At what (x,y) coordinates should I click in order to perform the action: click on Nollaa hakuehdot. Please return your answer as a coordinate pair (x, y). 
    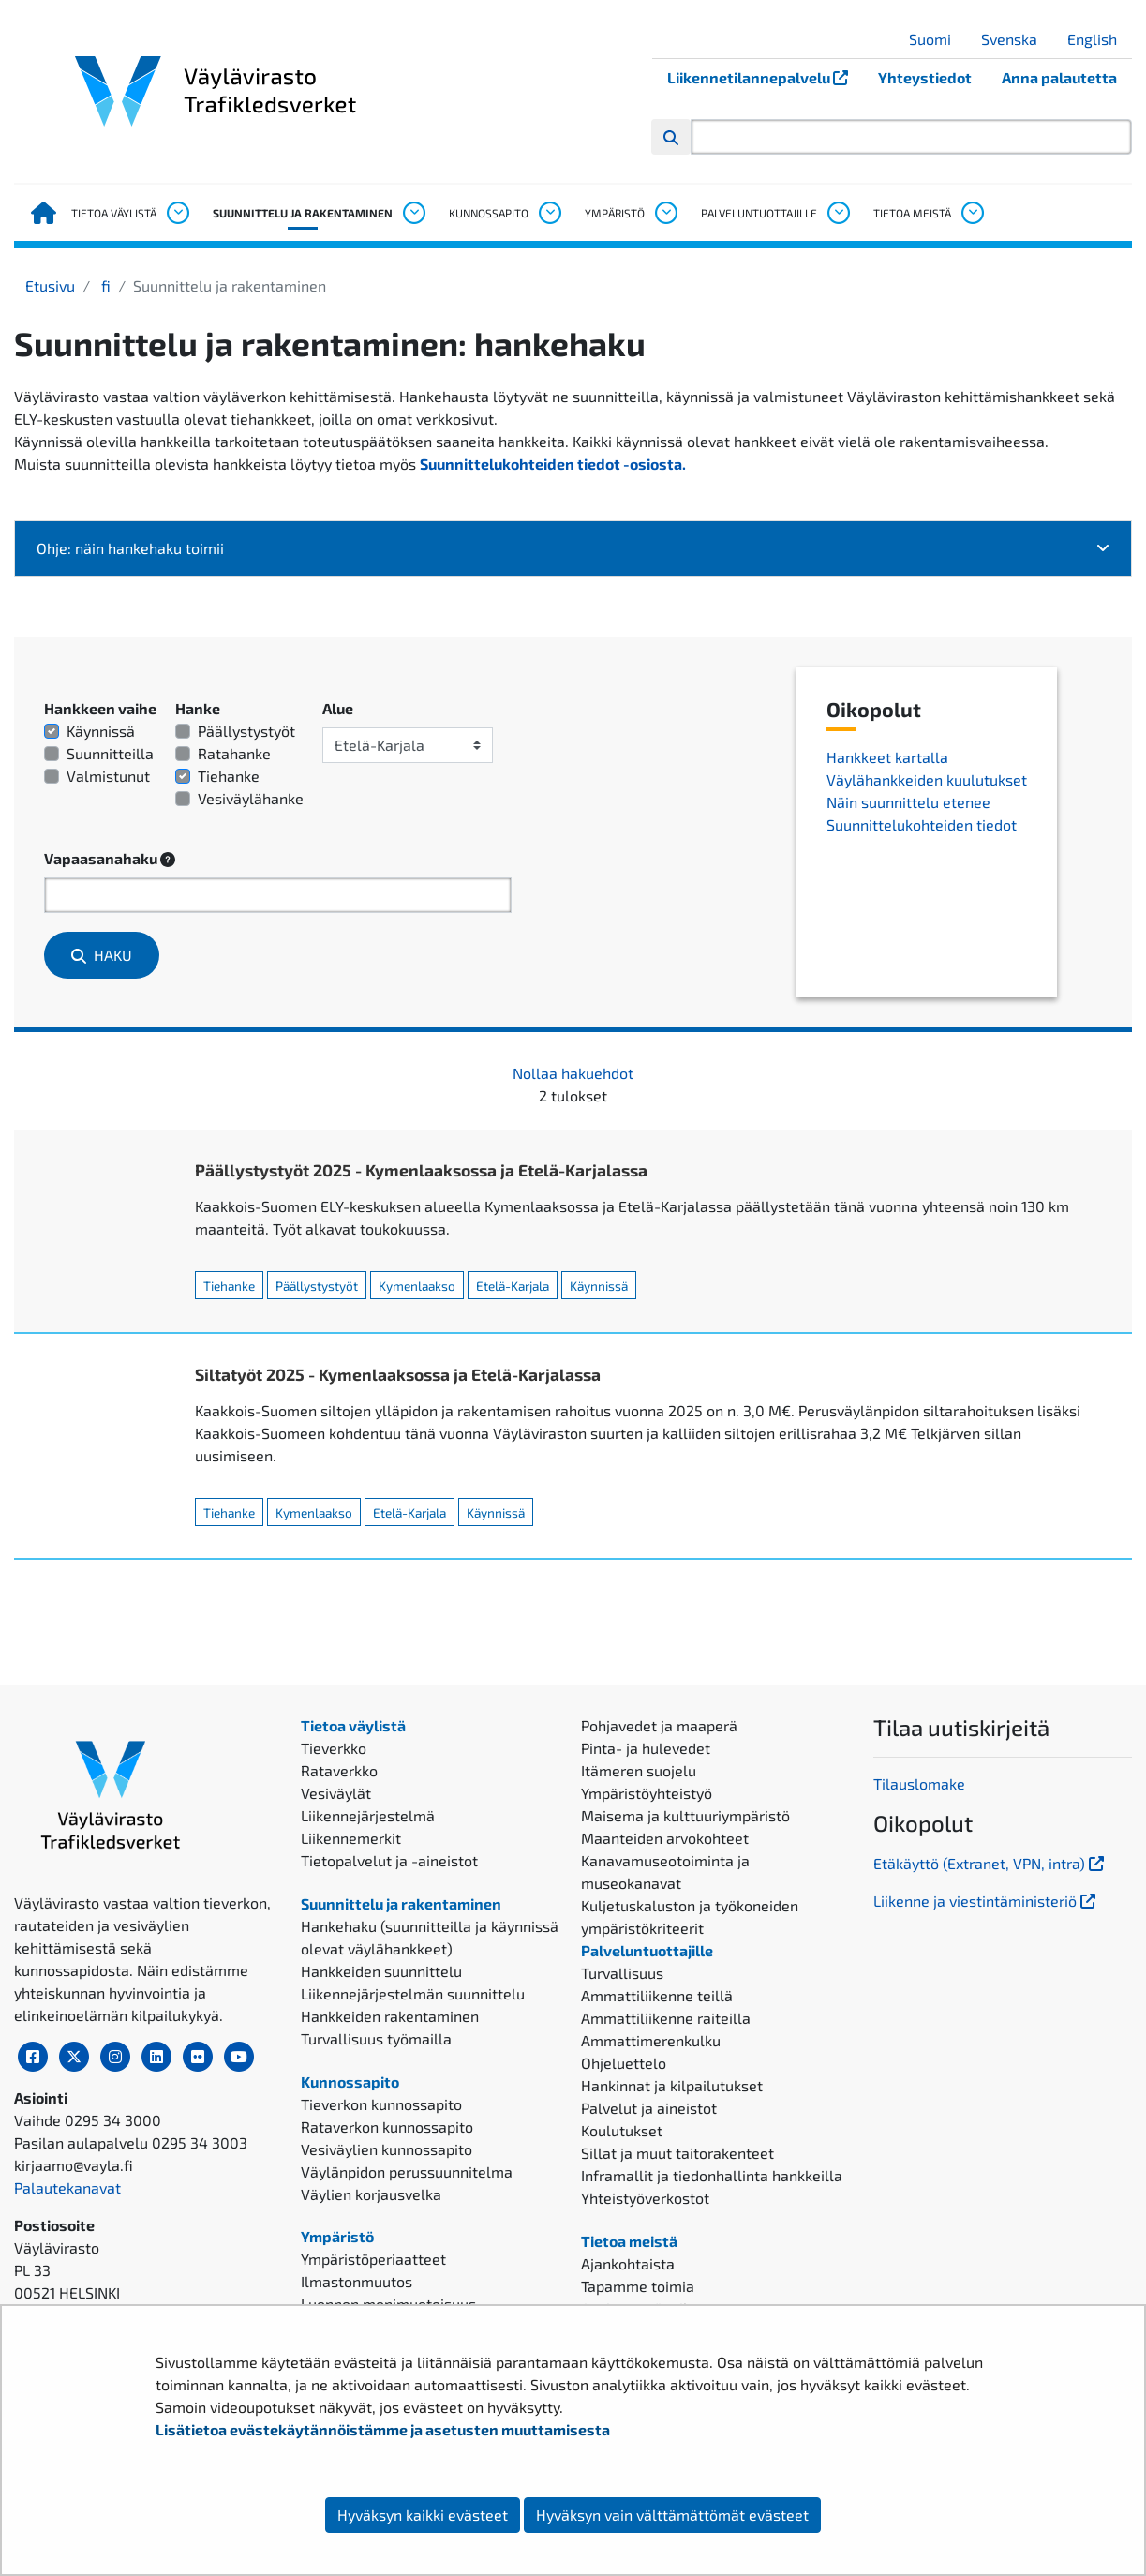
    Looking at the image, I should click on (573, 1073).